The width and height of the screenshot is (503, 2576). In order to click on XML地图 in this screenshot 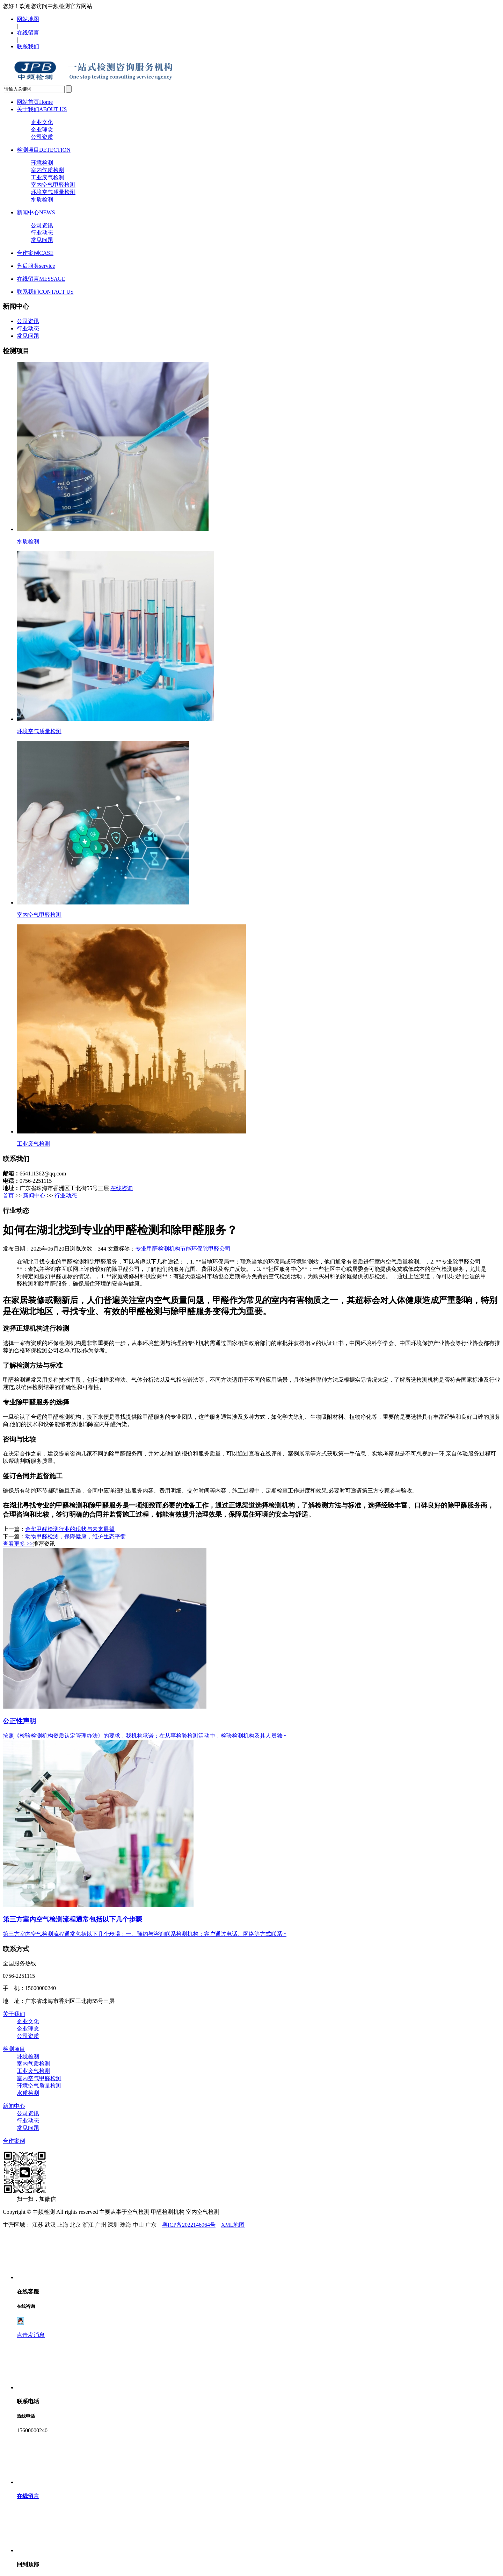, I will do `click(233, 2225)`.